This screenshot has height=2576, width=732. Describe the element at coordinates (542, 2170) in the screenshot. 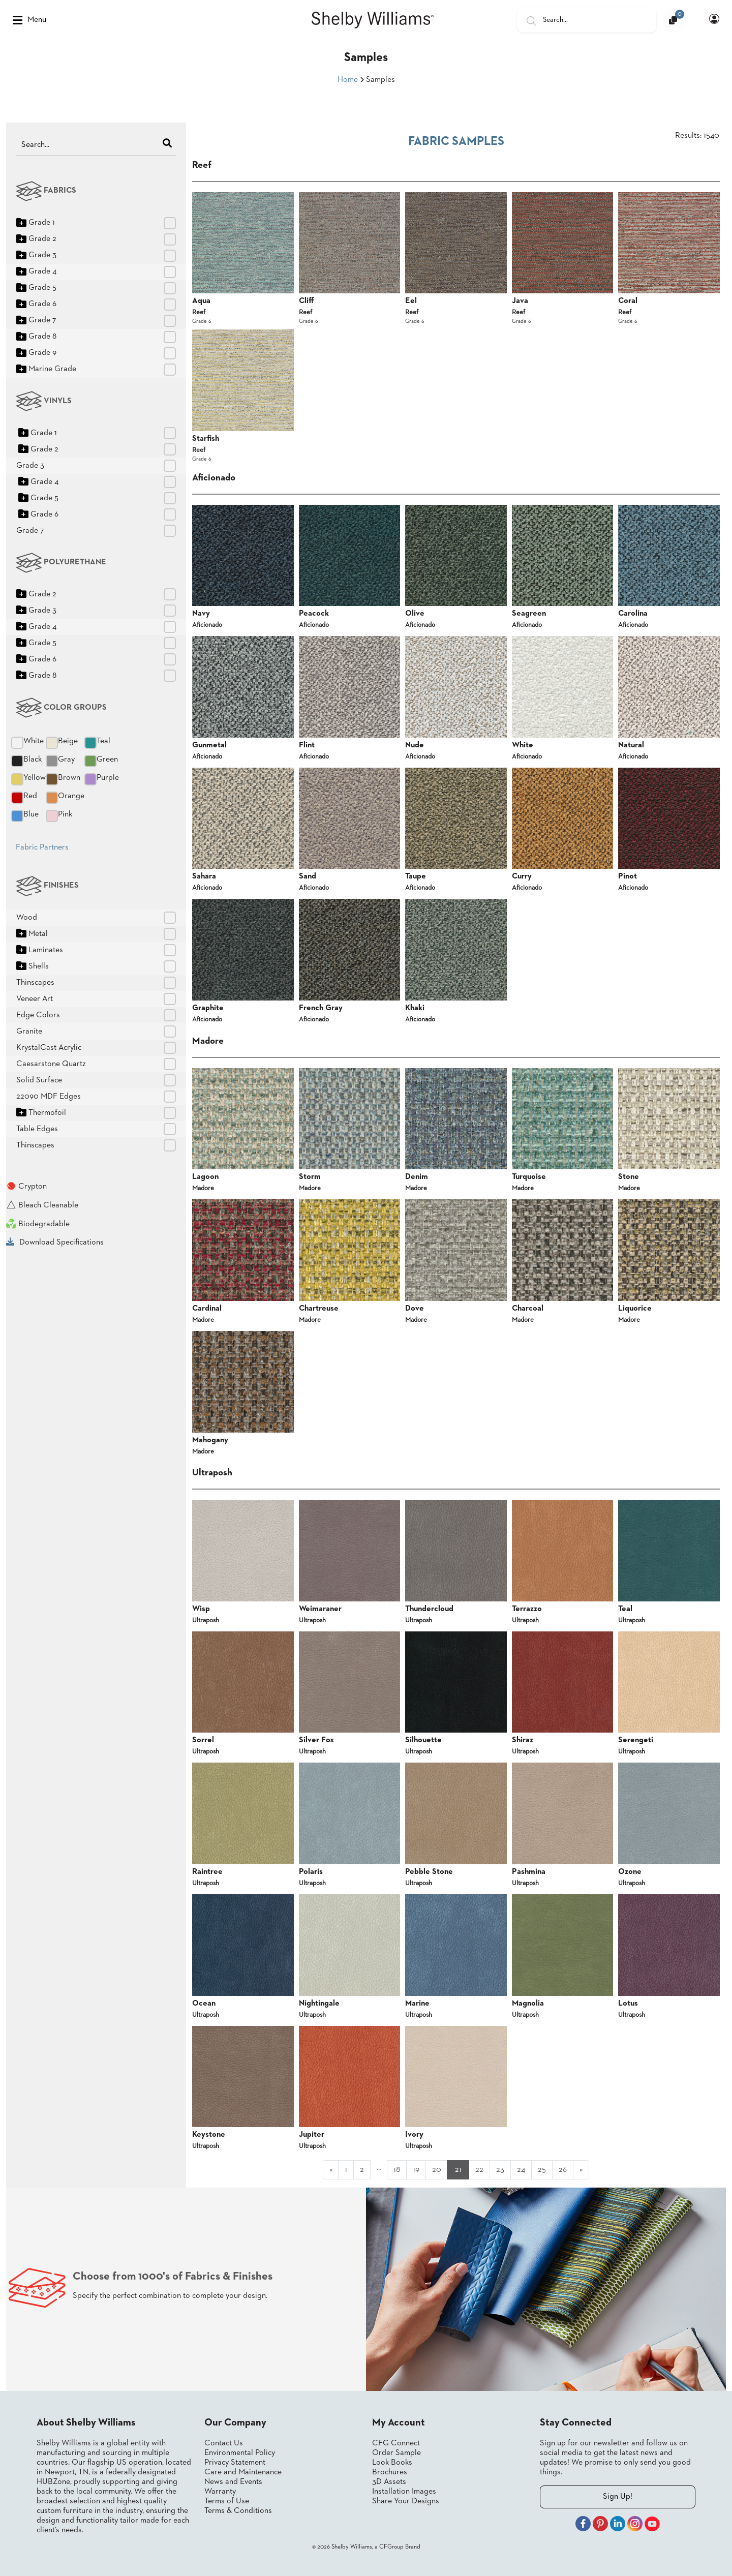

I see `25` at that location.